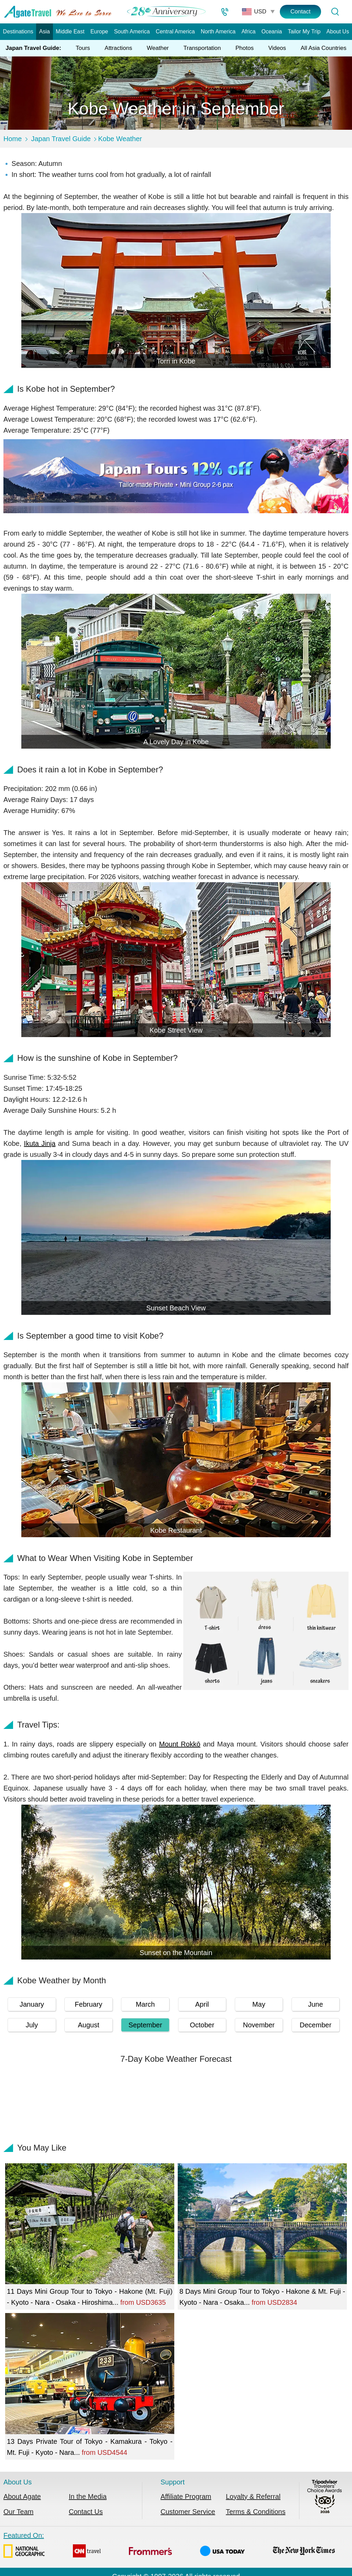 Image resolution: width=352 pixels, height=2576 pixels. Describe the element at coordinates (253, 2496) in the screenshot. I see `Loyalty & Referral` at that location.